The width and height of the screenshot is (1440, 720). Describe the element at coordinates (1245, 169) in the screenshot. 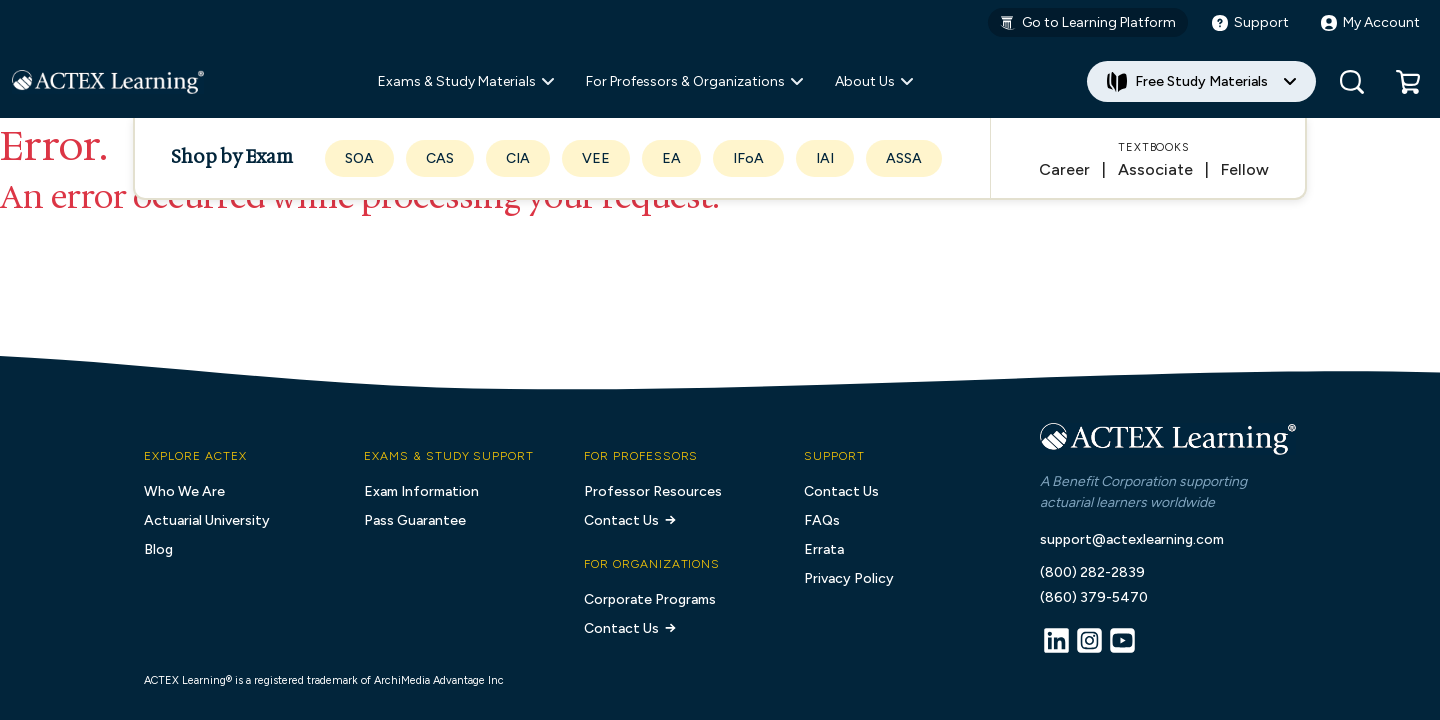

I see `Fellow` at that location.